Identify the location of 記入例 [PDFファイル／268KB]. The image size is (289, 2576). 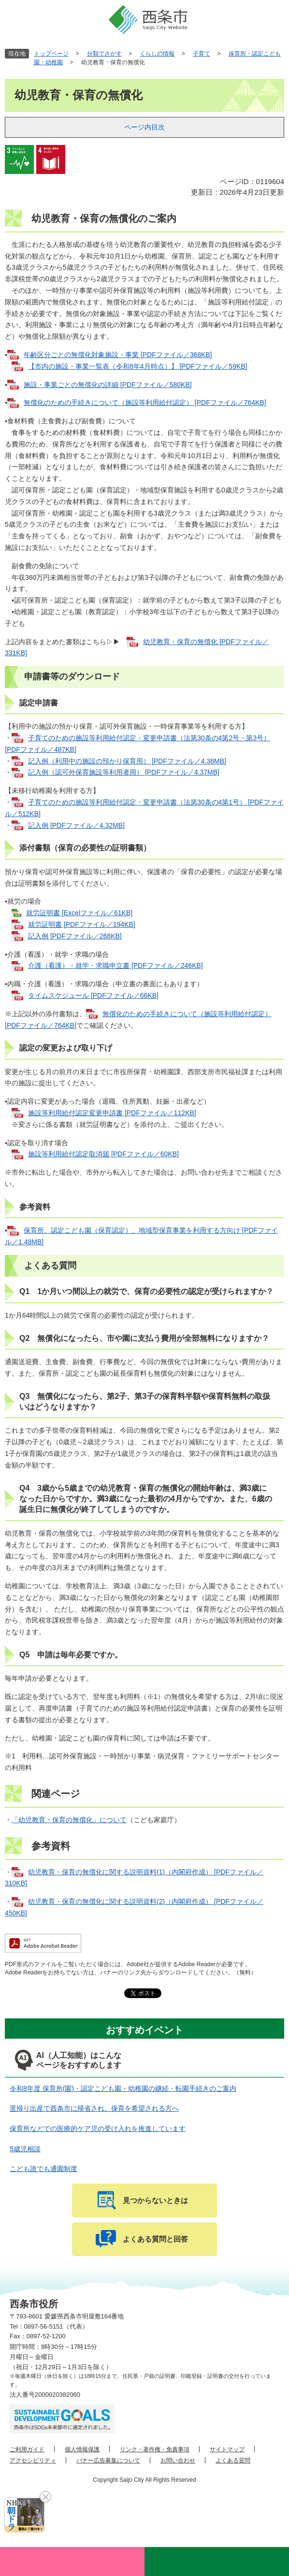
(75, 936).